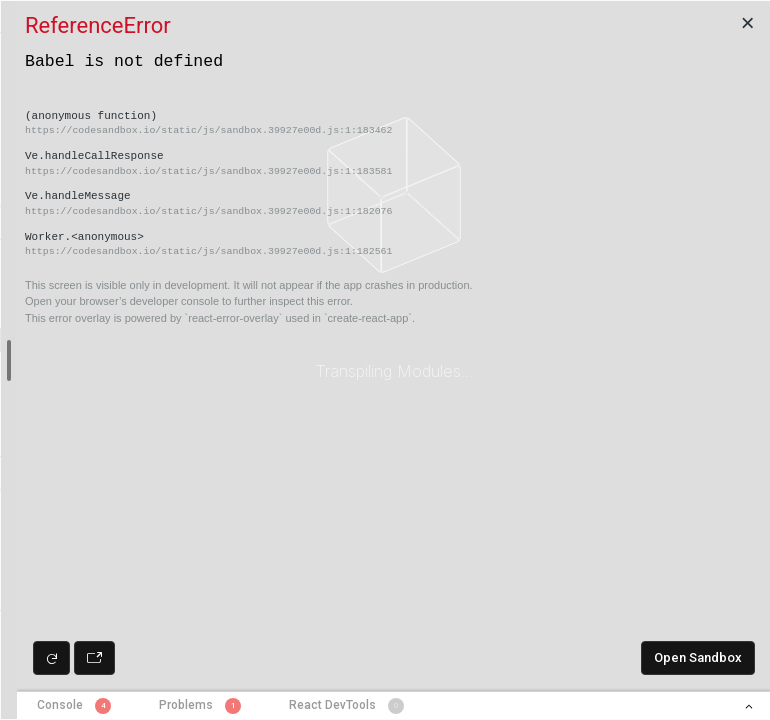 This screenshot has height=720, width=770. I want to click on [Refresh preview], so click(51, 658).